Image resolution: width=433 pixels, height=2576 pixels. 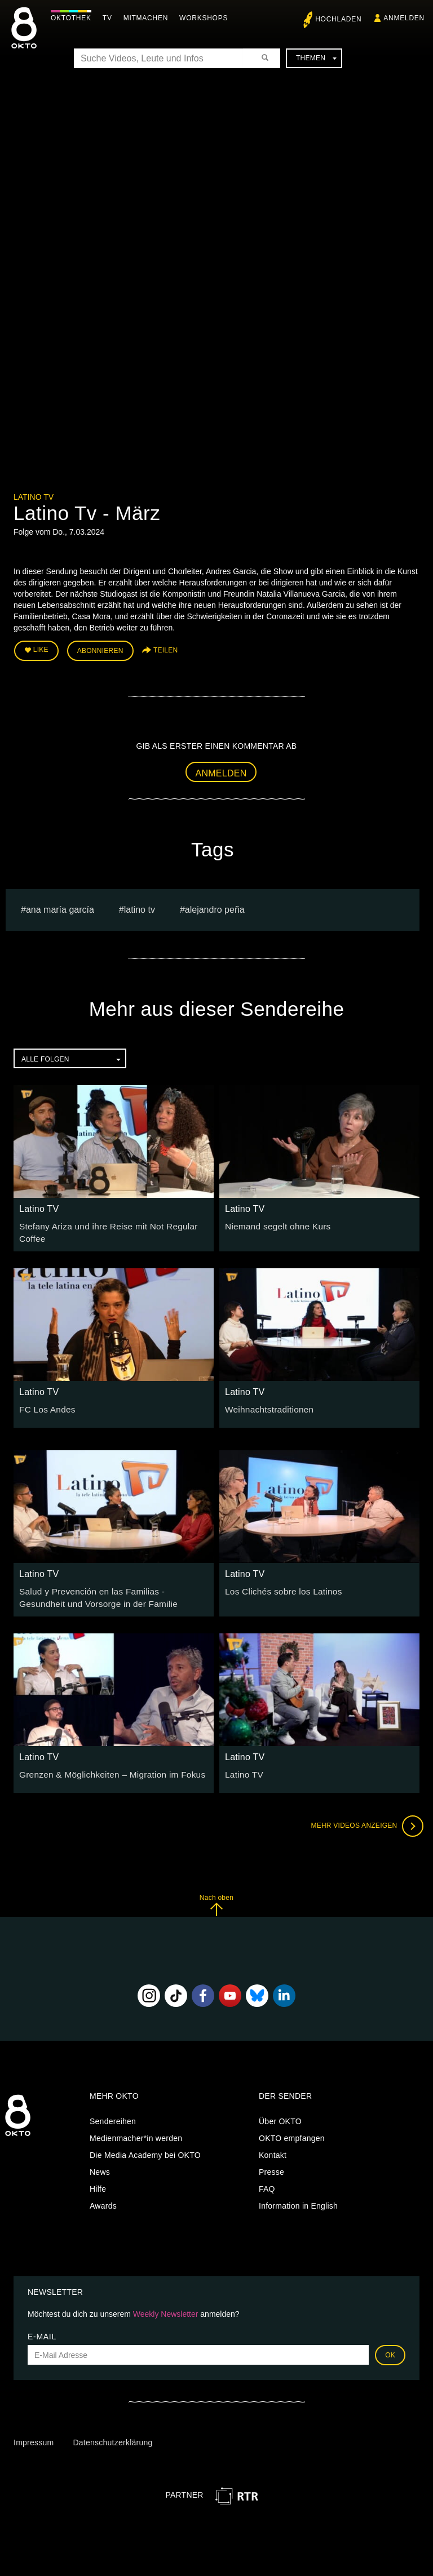 I want to click on Mitmachen, so click(x=148, y=18).